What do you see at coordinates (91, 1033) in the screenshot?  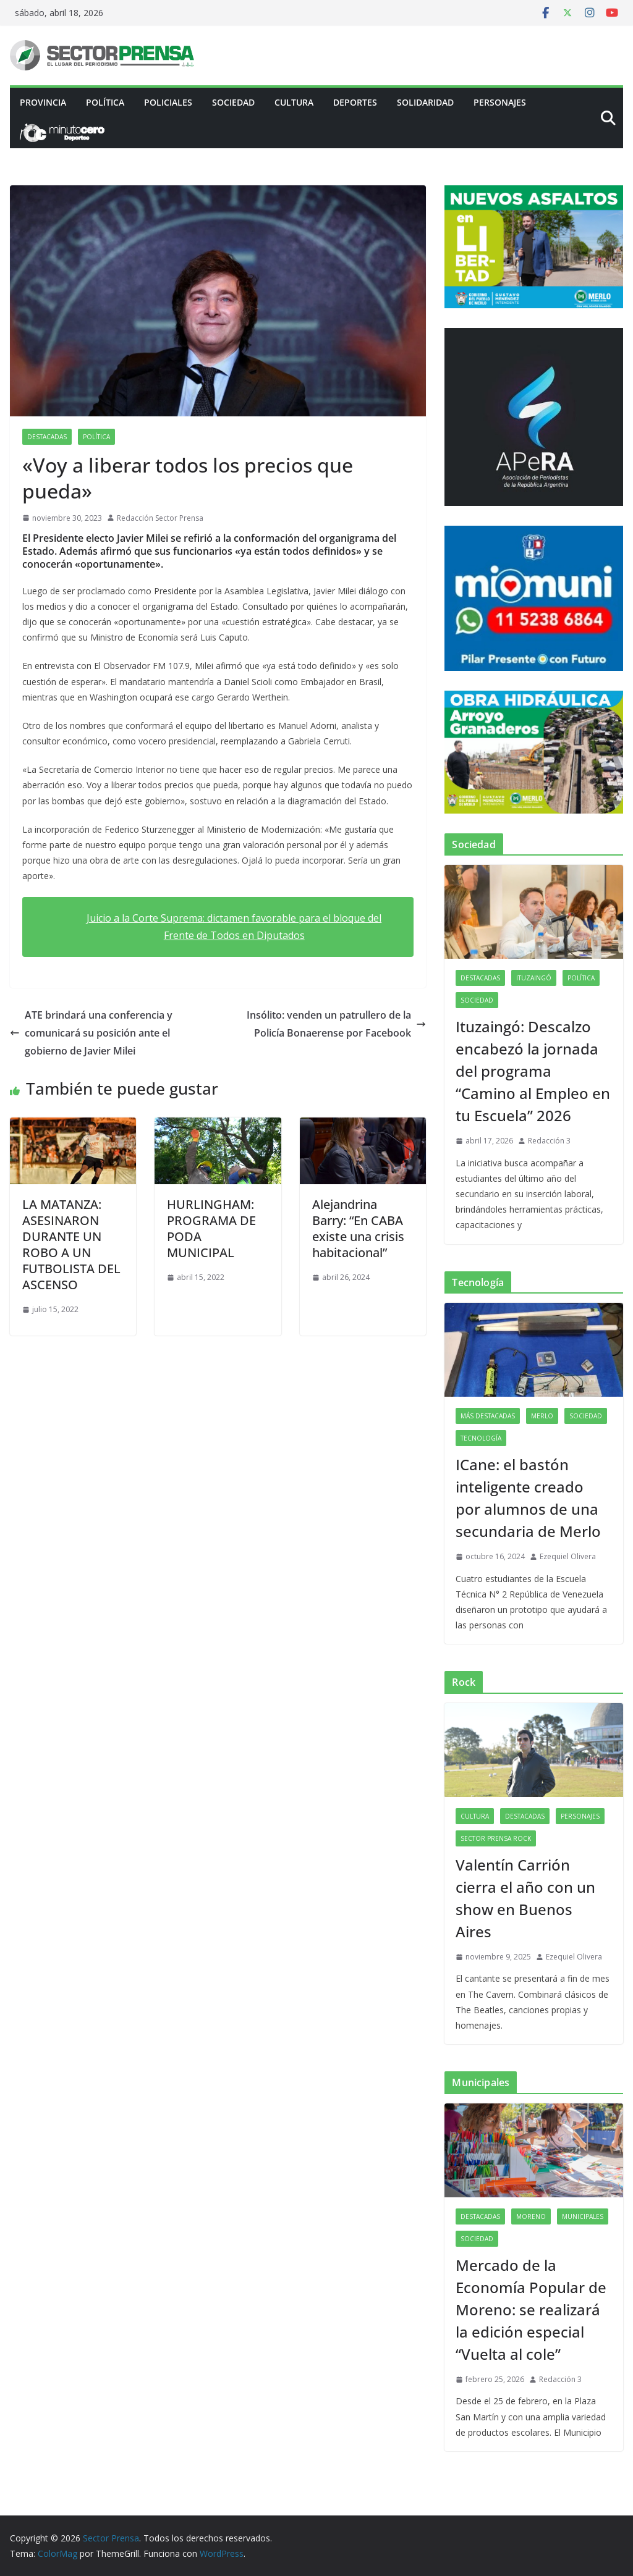 I see `ATE brindará una conferencia y comunicará su posición ante el gobierno de Javier Milei` at bounding box center [91, 1033].